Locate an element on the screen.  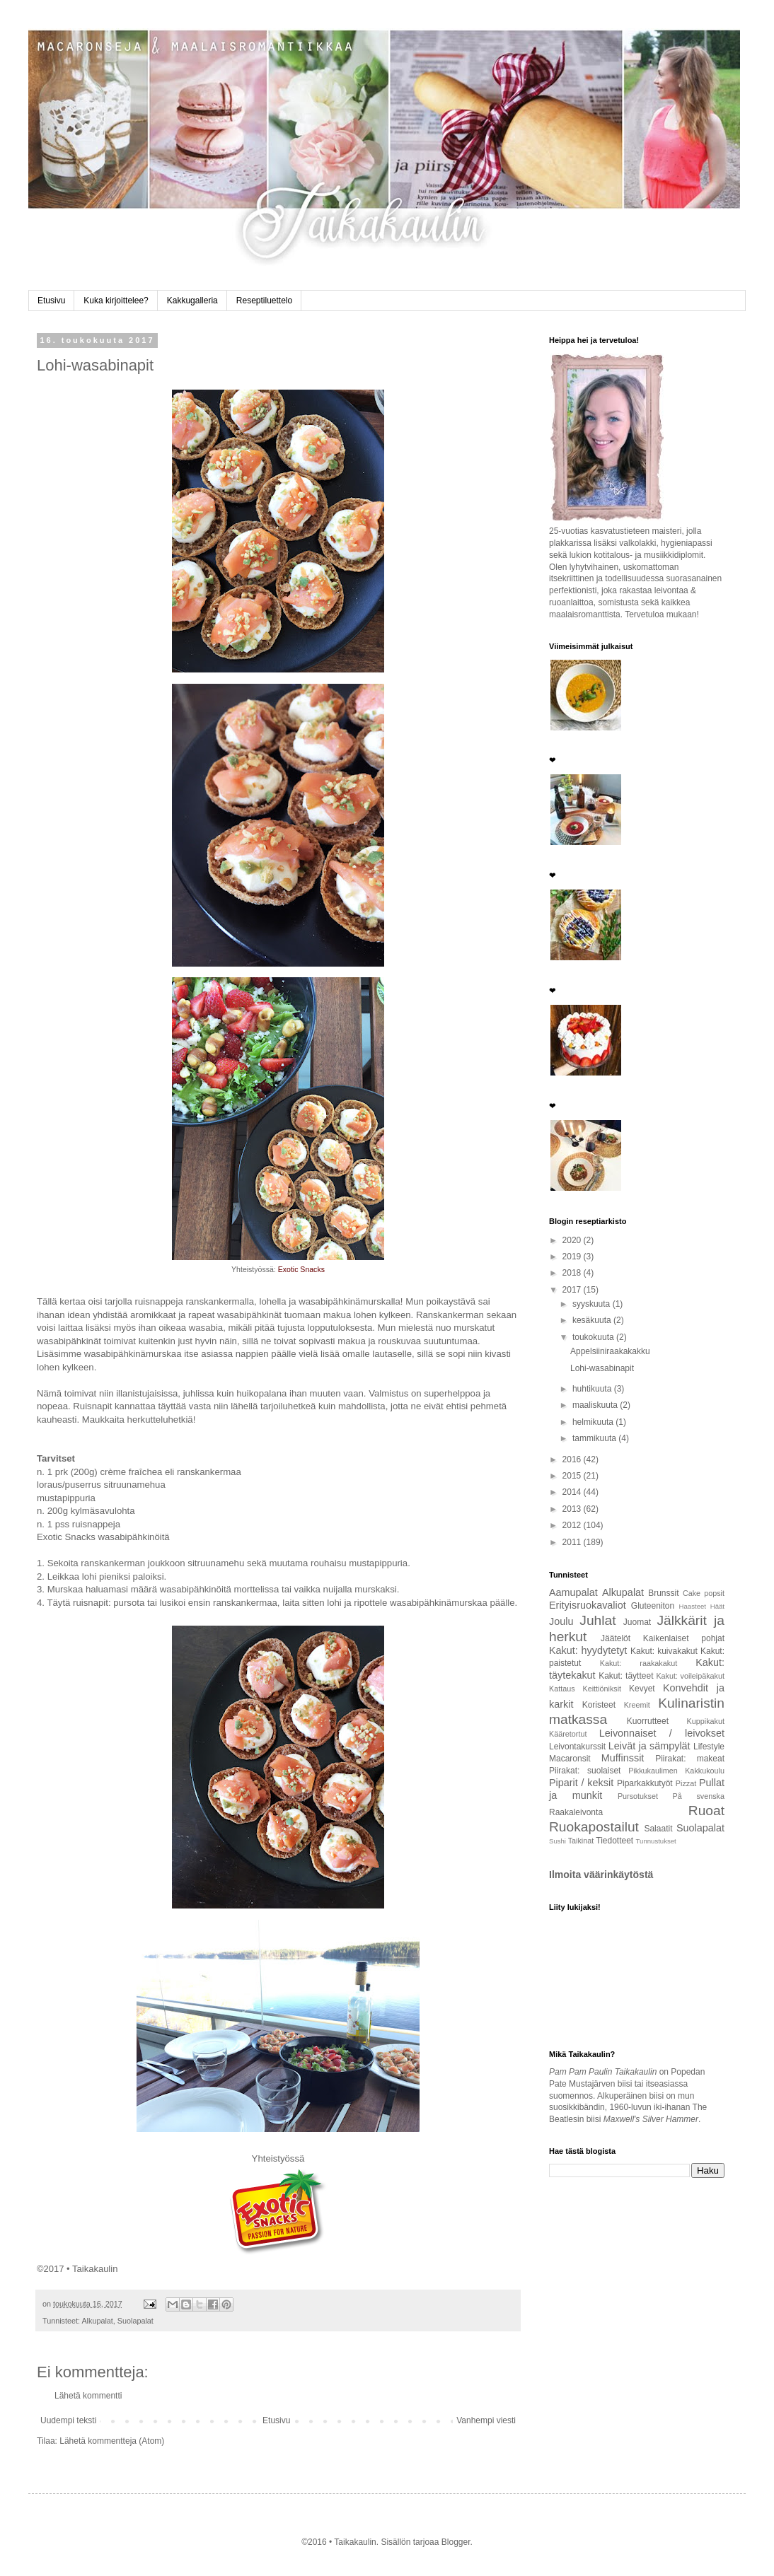
Ilmoita väärinkäytöstä is located at coordinates (601, 1874).